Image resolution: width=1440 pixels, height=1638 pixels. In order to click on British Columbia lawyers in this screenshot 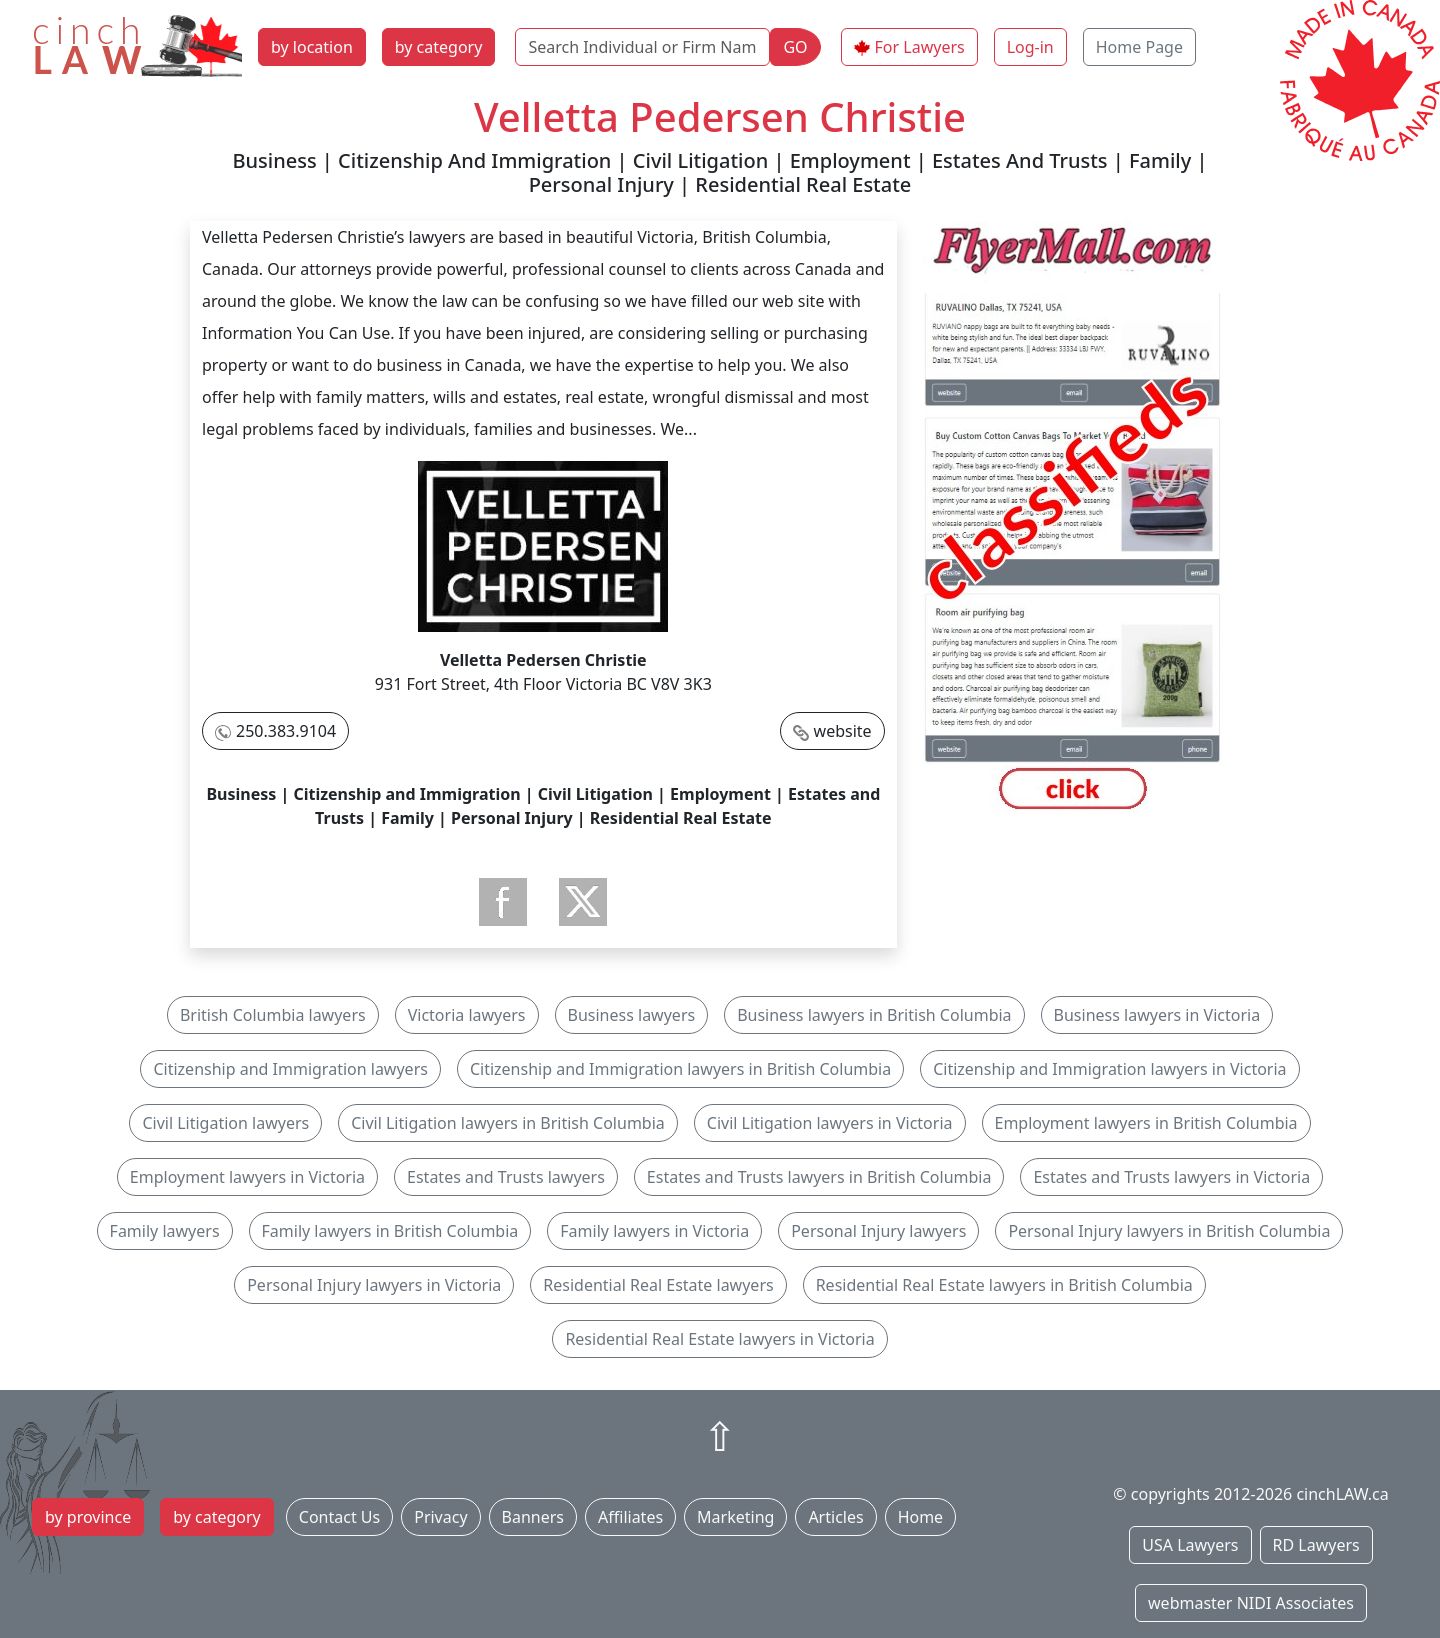, I will do `click(273, 1015)`.